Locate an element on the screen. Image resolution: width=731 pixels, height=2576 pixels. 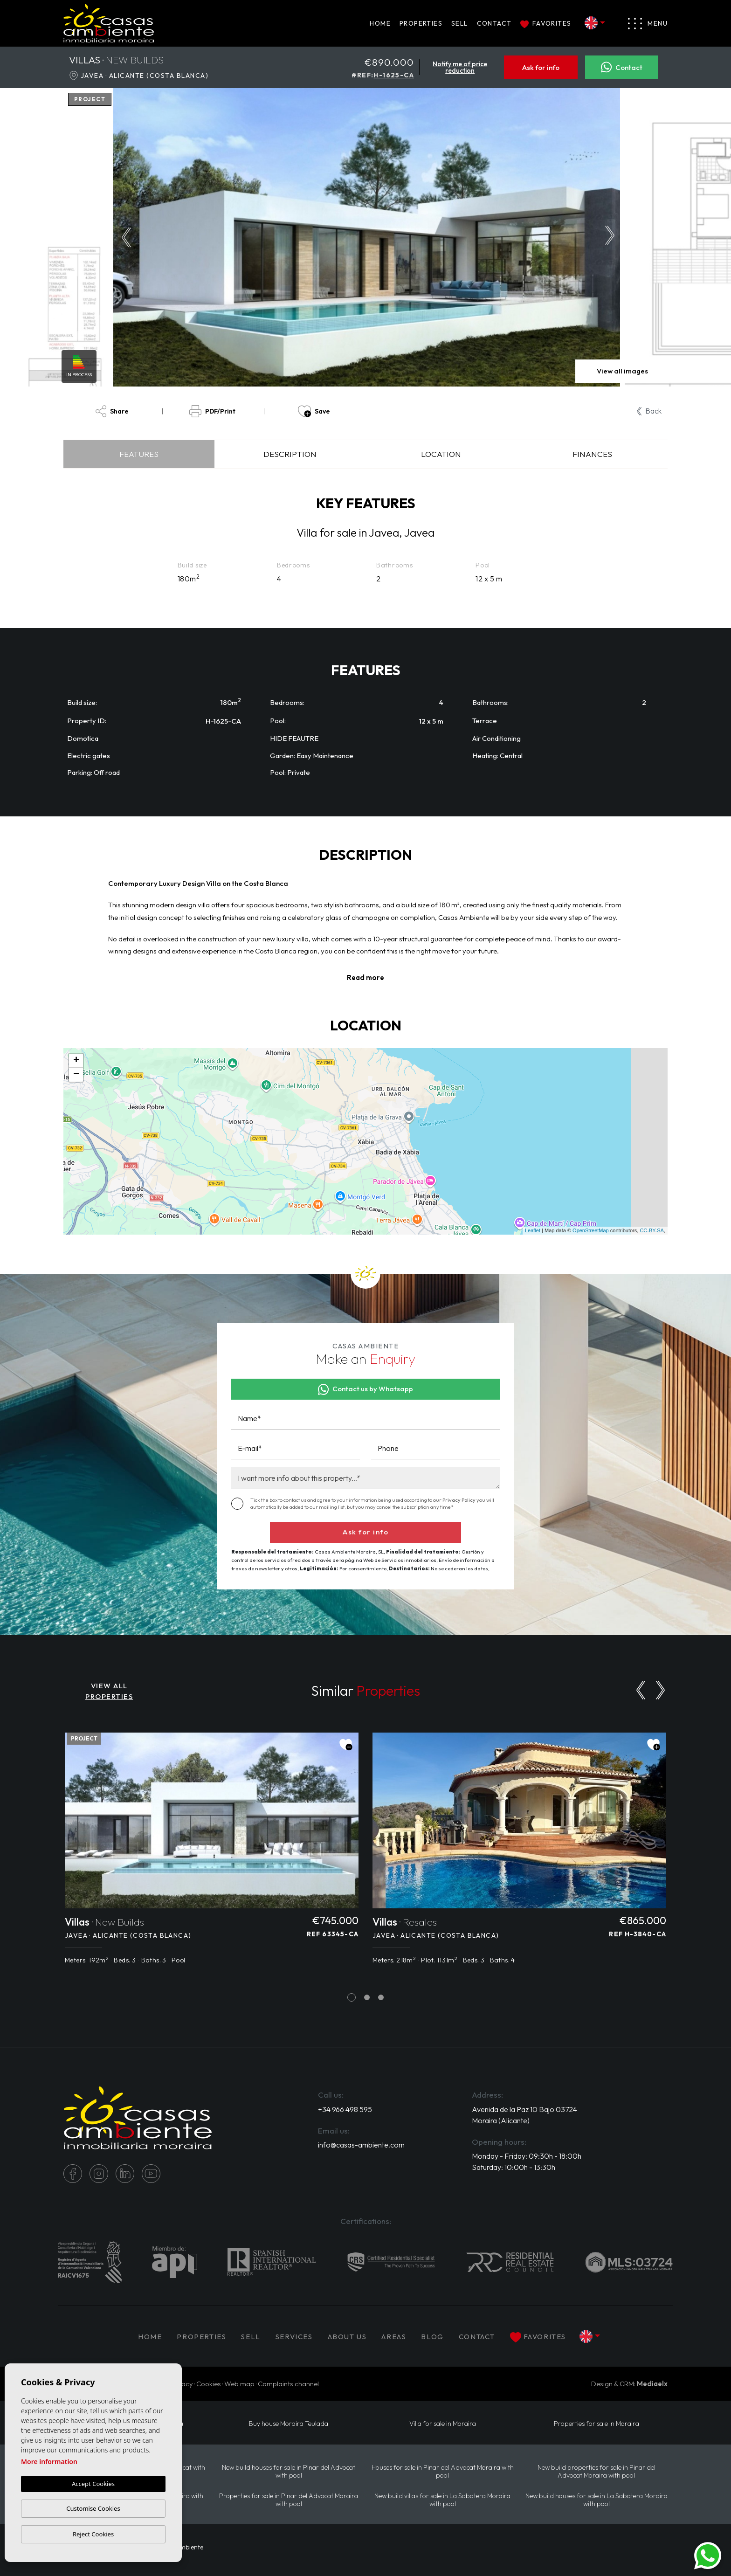
Sell is located at coordinates (459, 23).